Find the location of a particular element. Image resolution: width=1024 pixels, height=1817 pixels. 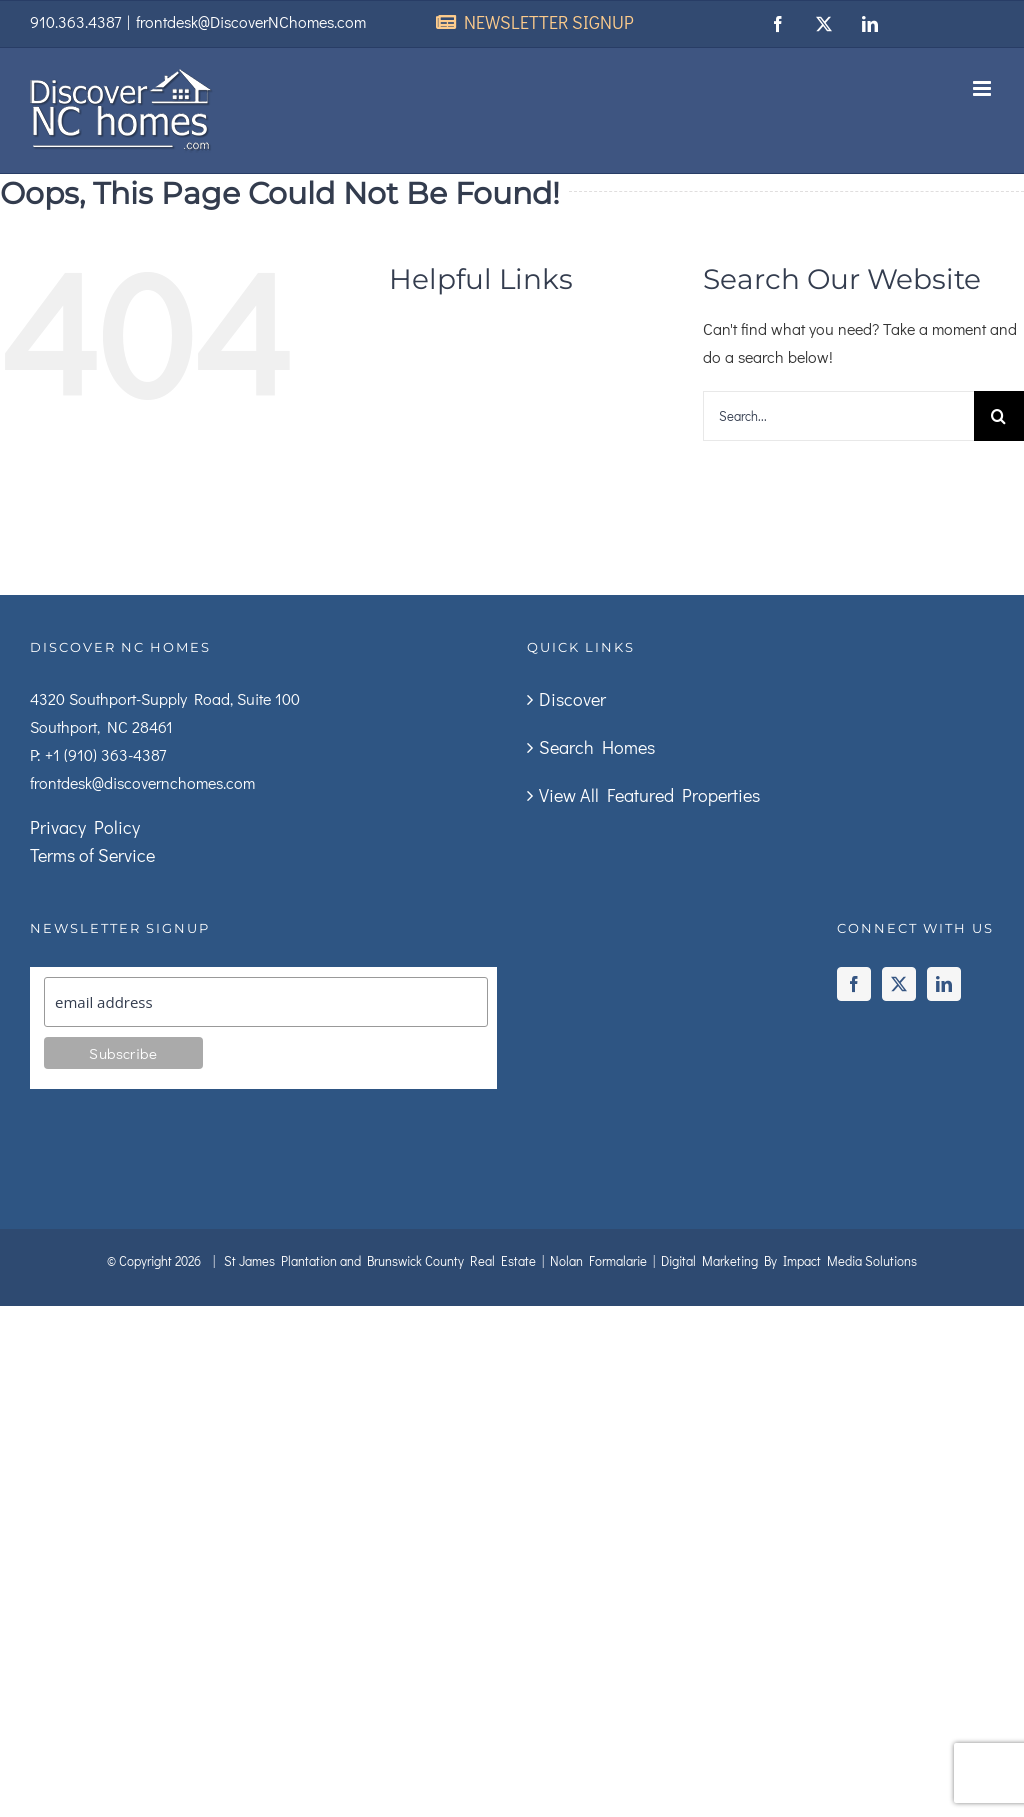

Buyers is located at coordinates (569, 415).